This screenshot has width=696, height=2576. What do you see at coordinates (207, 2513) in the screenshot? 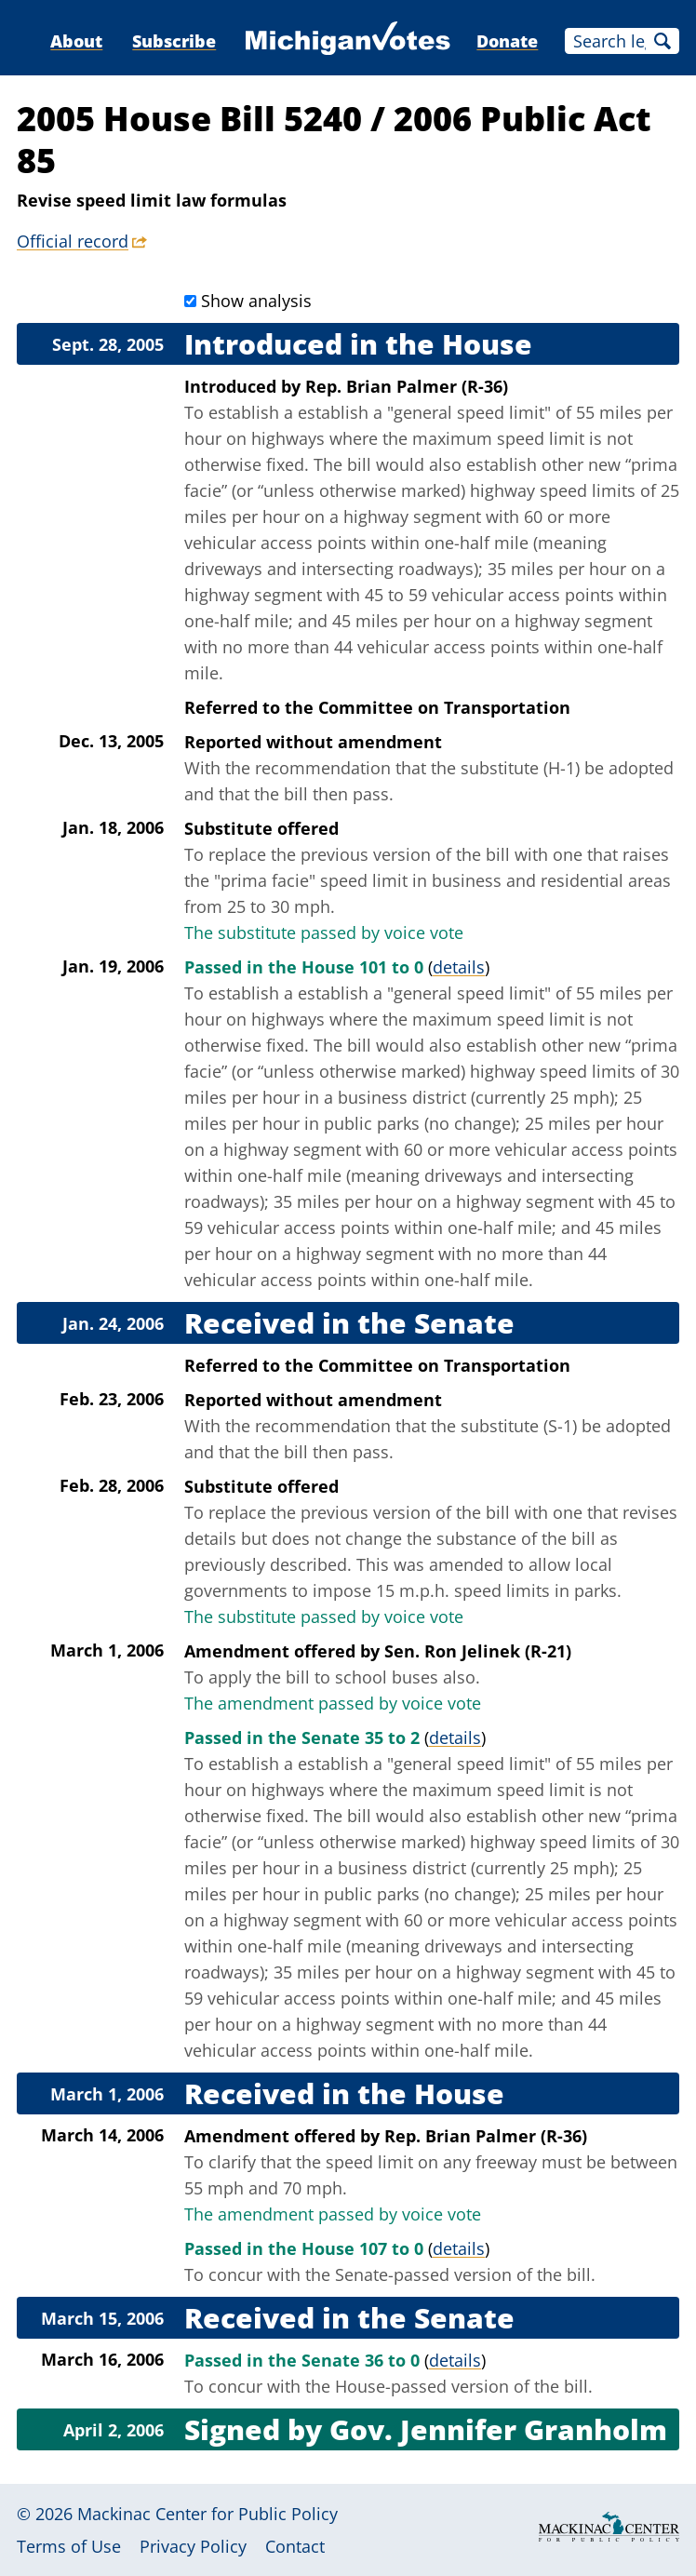
I see `Mackinac Center for Public Policy` at bounding box center [207, 2513].